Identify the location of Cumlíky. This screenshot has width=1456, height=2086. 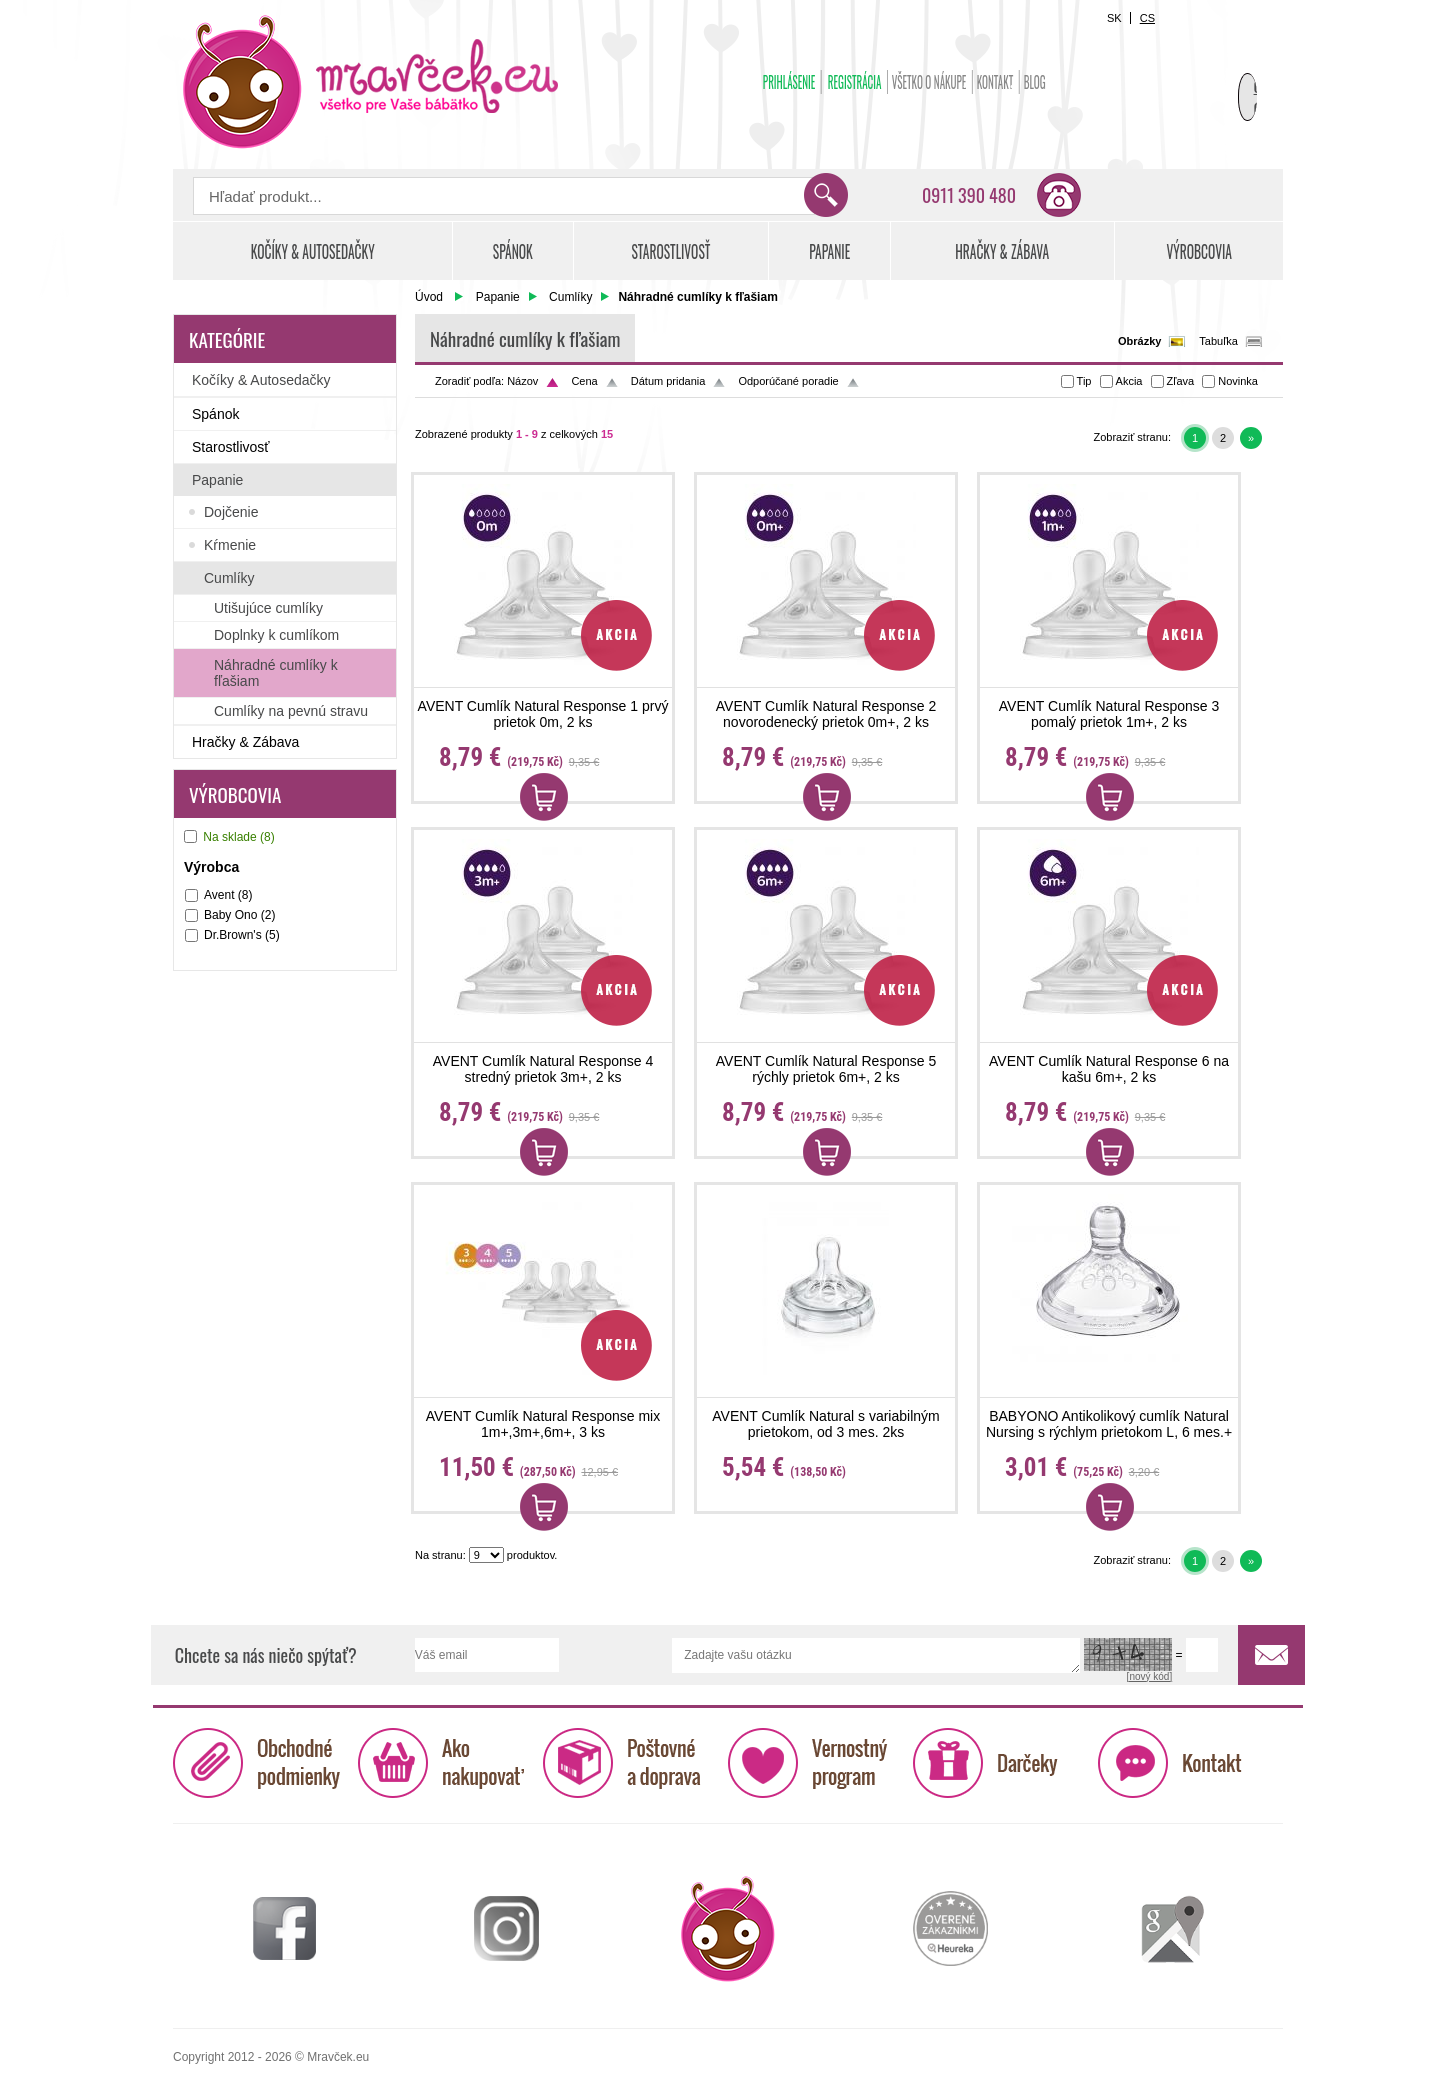
(570, 297).